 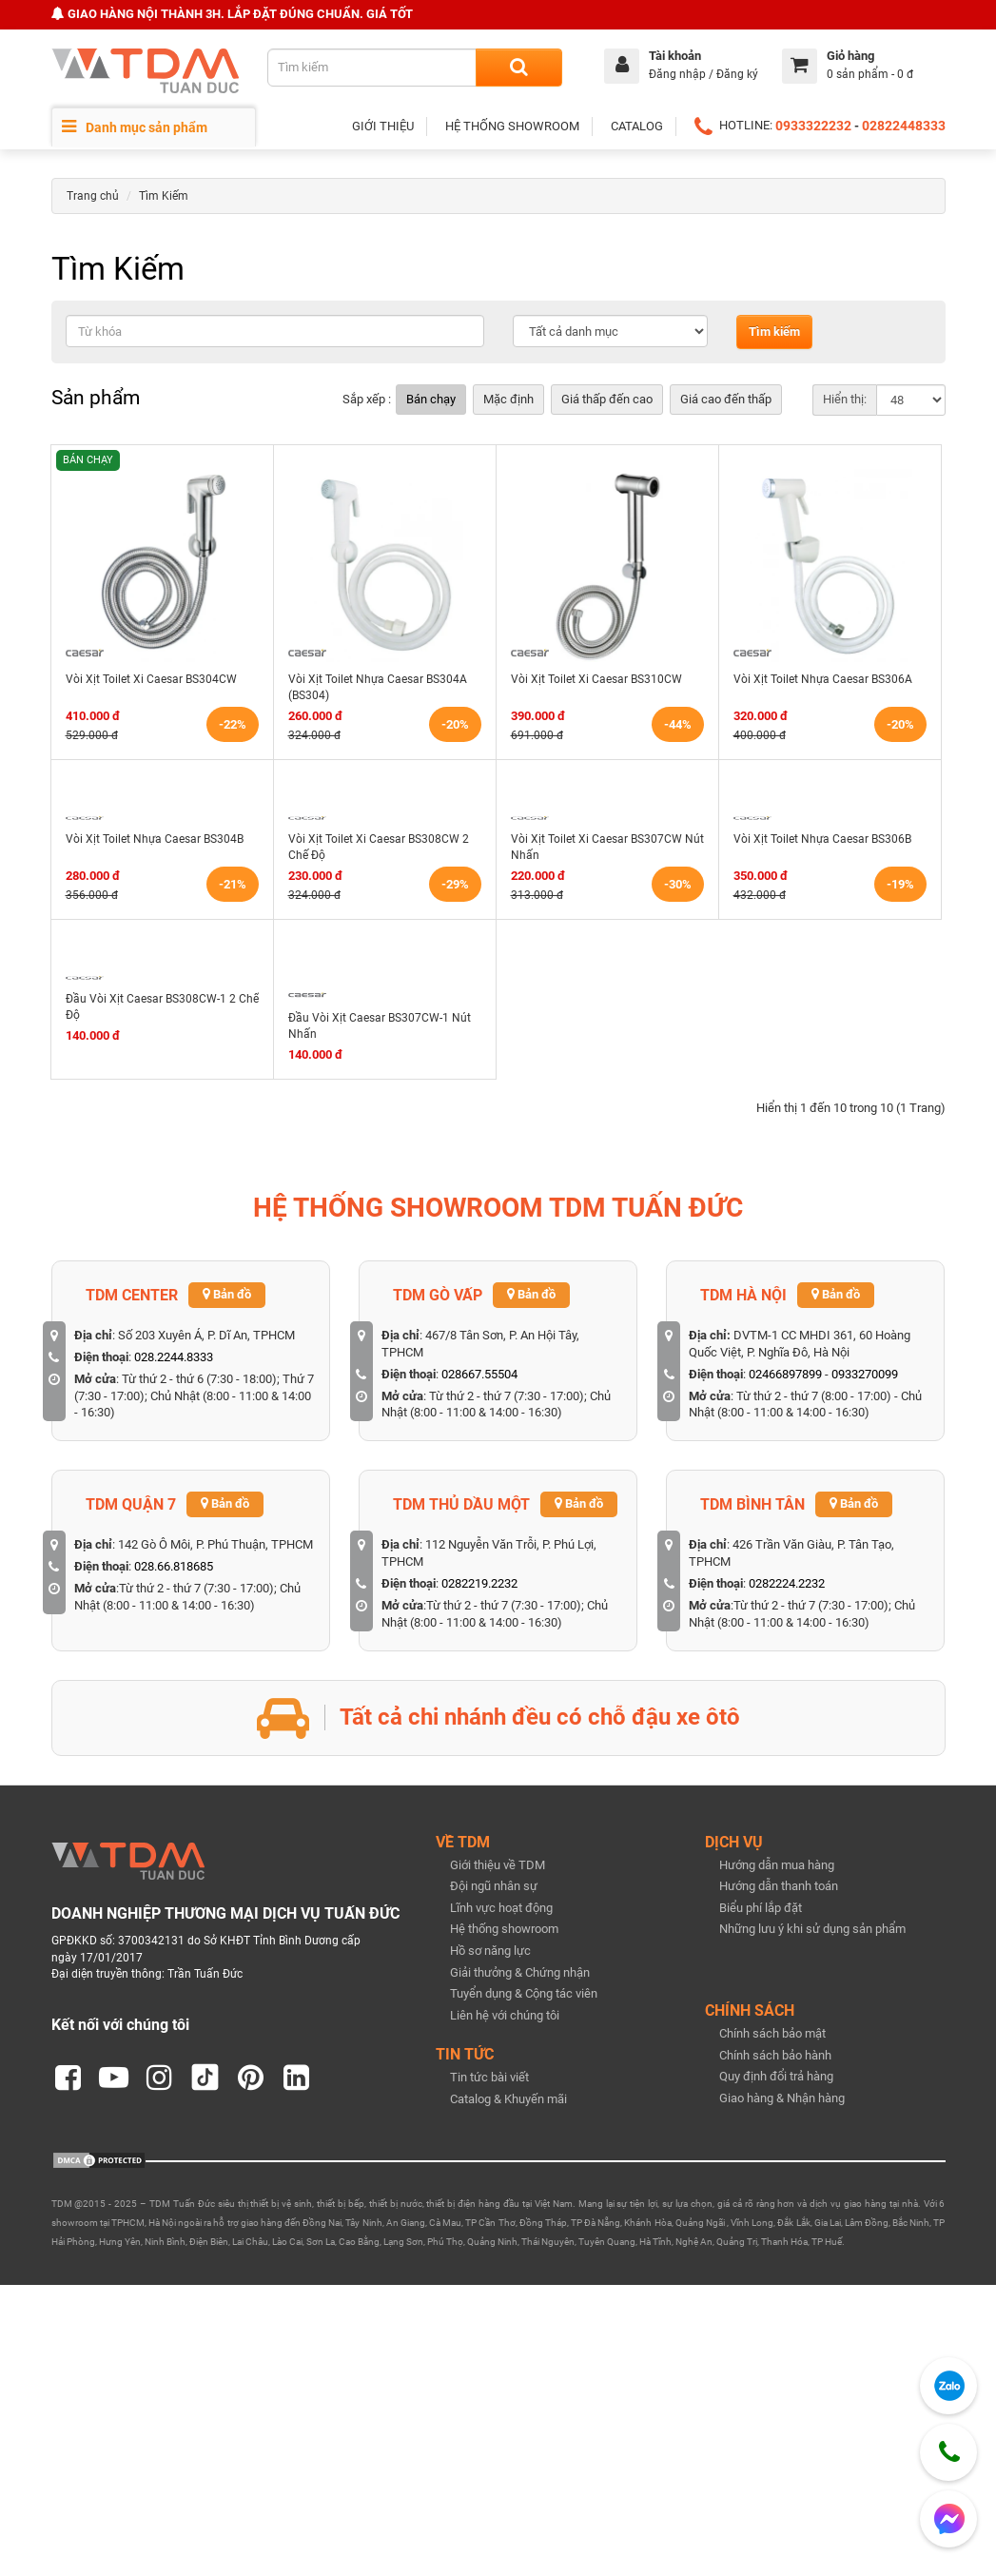 What do you see at coordinates (523, 1993) in the screenshot?
I see `Tuyển dụng & Cộng tác viên` at bounding box center [523, 1993].